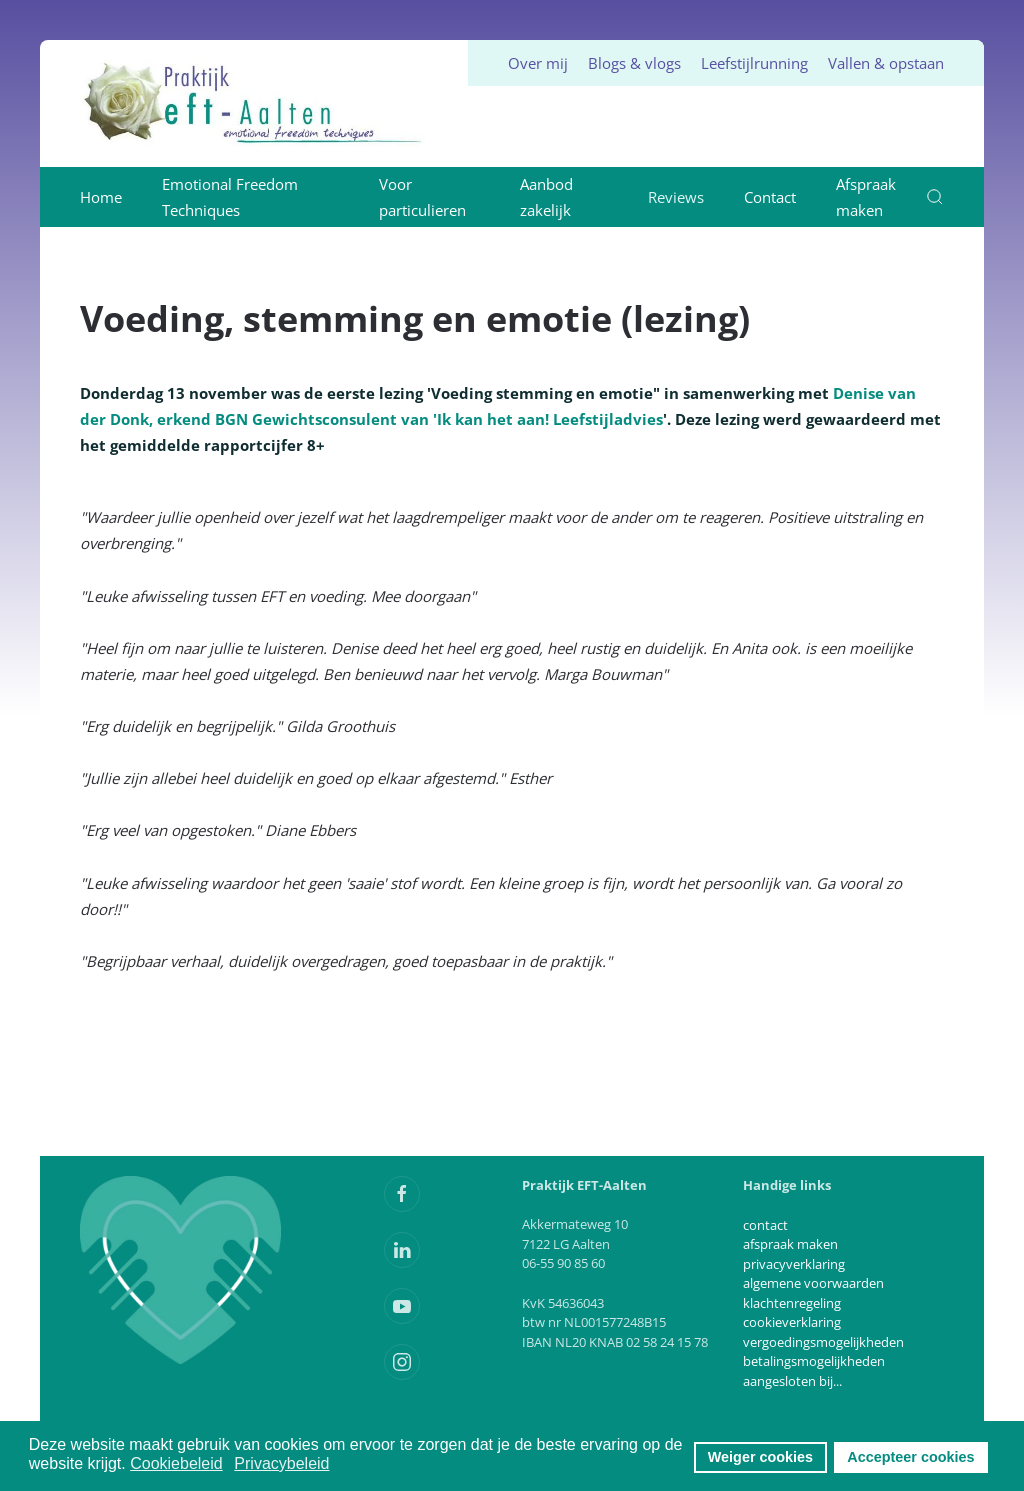 This screenshot has width=1024, height=1491. What do you see at coordinates (281, 1463) in the screenshot?
I see `Privacybeleid [button]` at bounding box center [281, 1463].